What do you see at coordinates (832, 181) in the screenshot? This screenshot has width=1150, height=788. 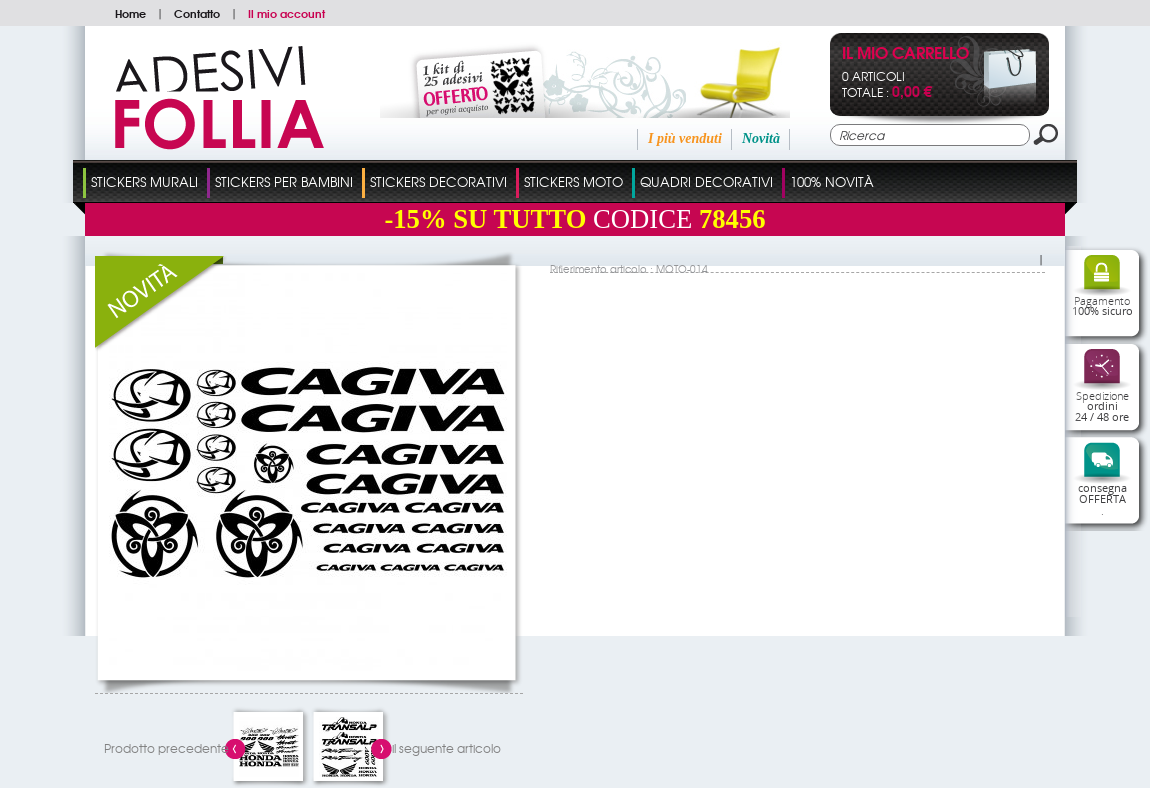 I see `100% Novità` at bounding box center [832, 181].